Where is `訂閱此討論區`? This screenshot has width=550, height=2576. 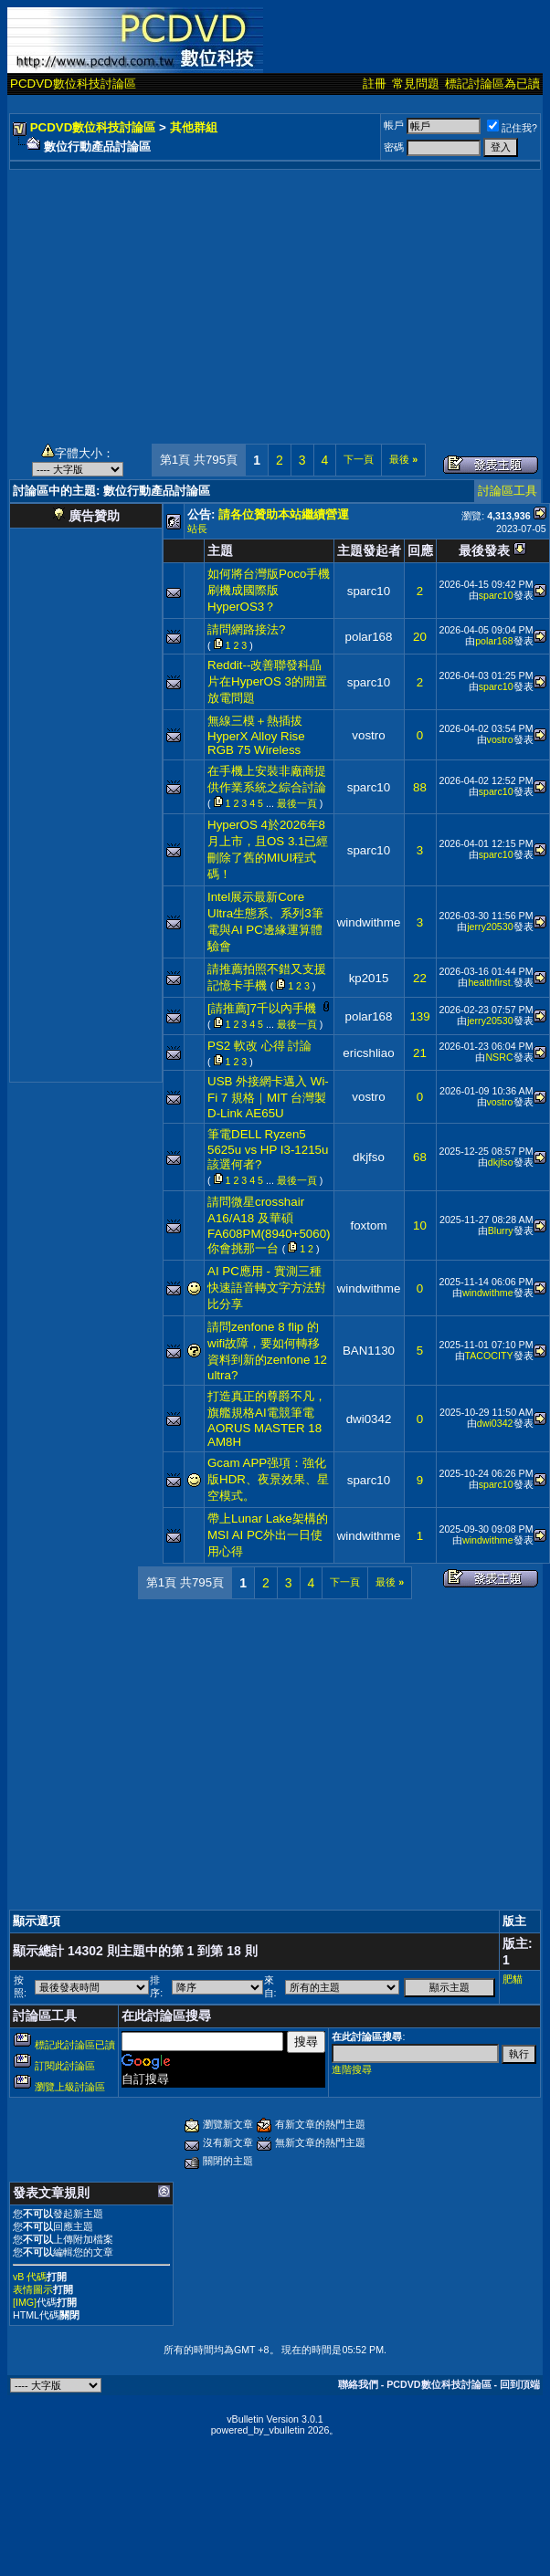
訂閱此討論區 is located at coordinates (65, 2065).